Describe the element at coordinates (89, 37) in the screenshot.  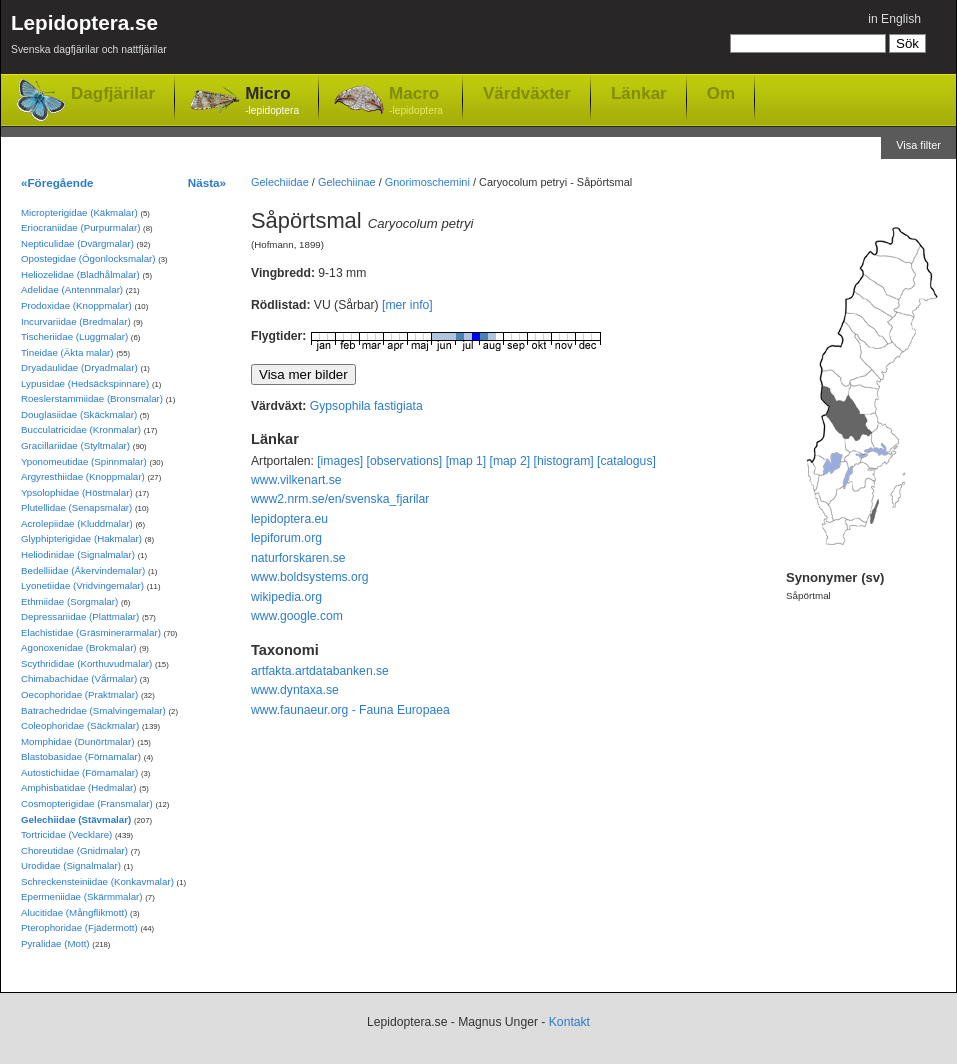
I see `Lepidoptera.se` at that location.